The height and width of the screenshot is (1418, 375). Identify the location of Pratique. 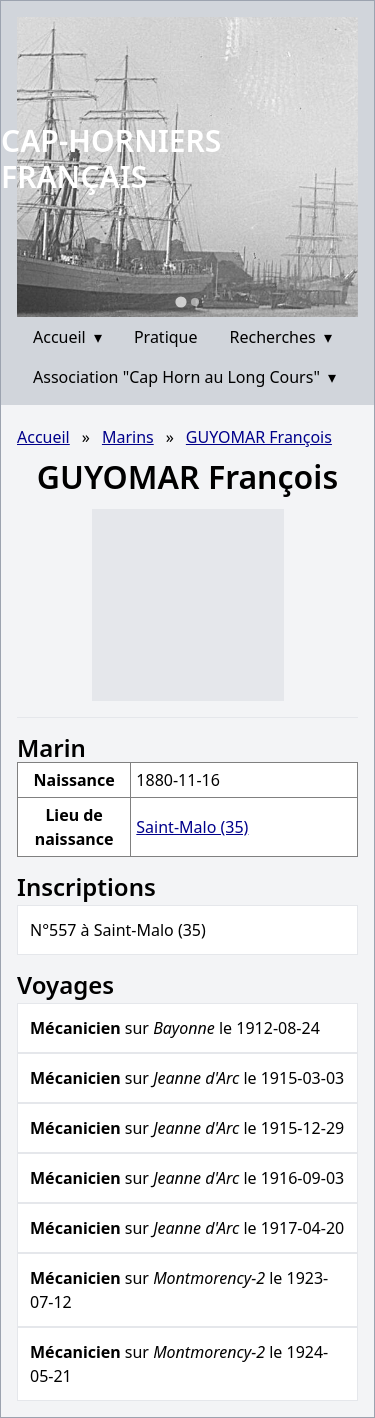
(166, 337).